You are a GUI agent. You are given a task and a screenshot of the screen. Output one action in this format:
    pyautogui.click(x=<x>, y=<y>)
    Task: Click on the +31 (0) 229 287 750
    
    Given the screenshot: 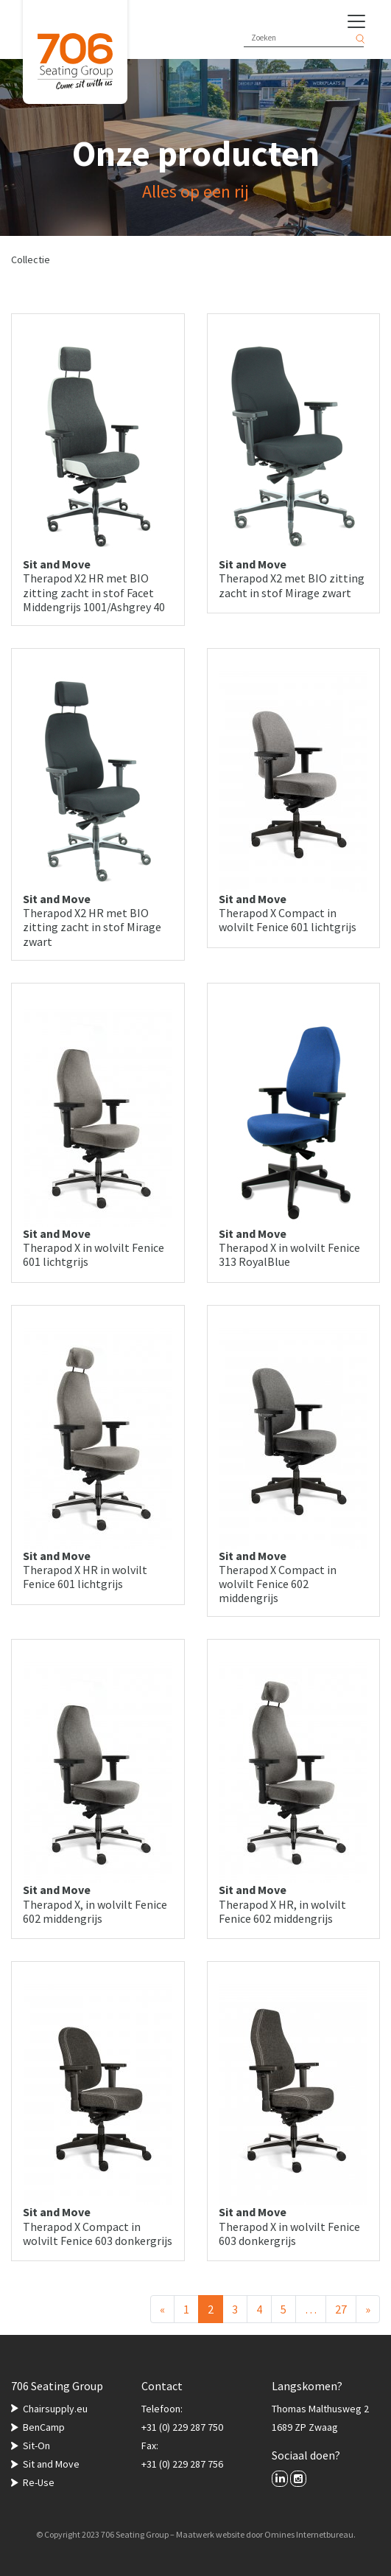 What is the action you would take?
    pyautogui.click(x=182, y=2427)
    